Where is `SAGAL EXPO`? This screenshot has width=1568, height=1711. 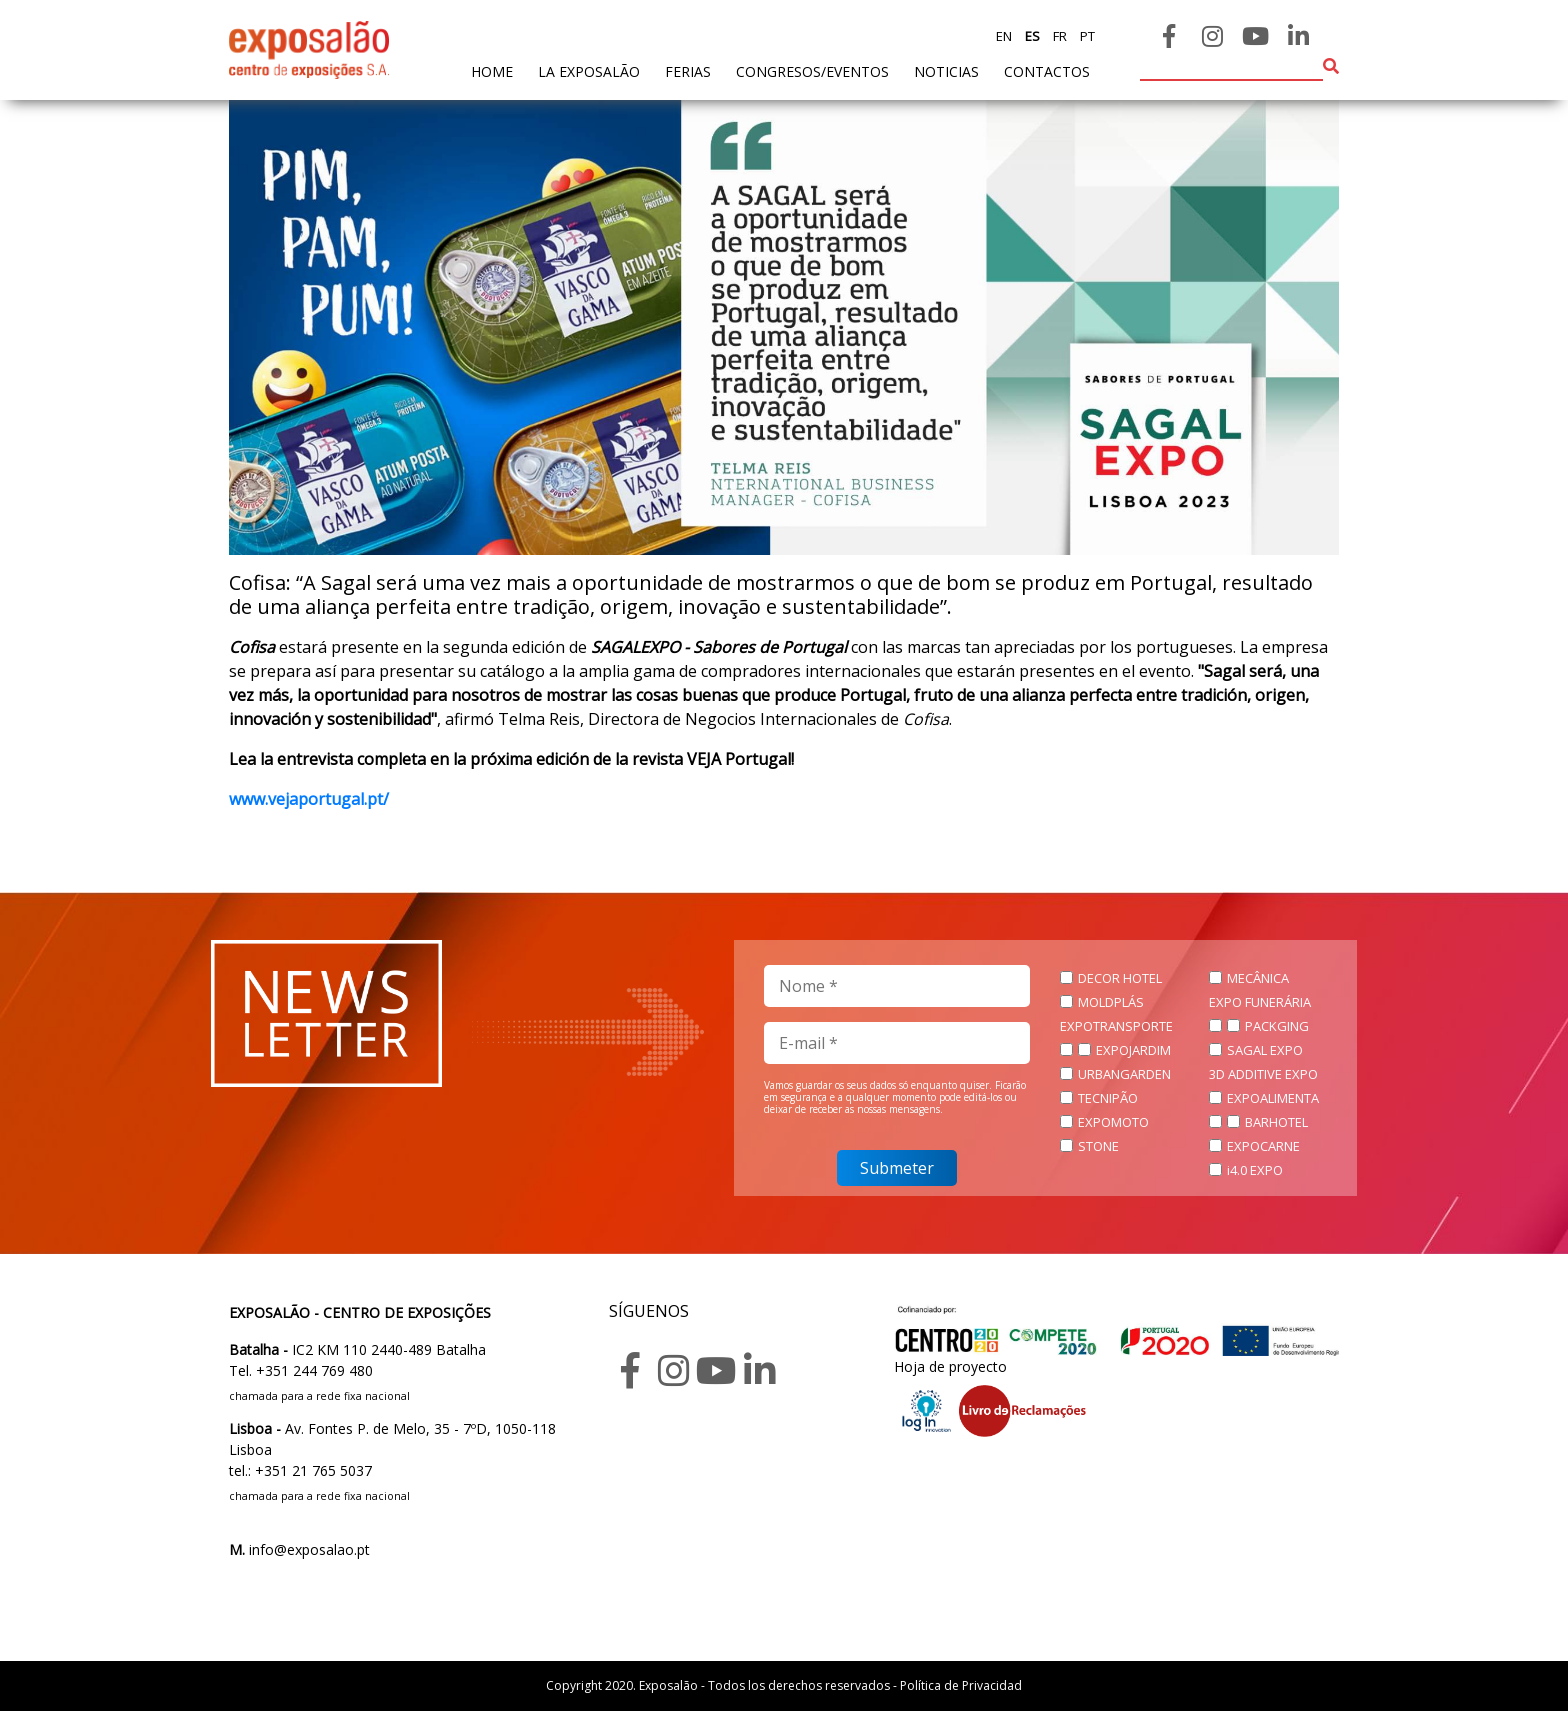 SAGAL EXPO is located at coordinates (1265, 1050).